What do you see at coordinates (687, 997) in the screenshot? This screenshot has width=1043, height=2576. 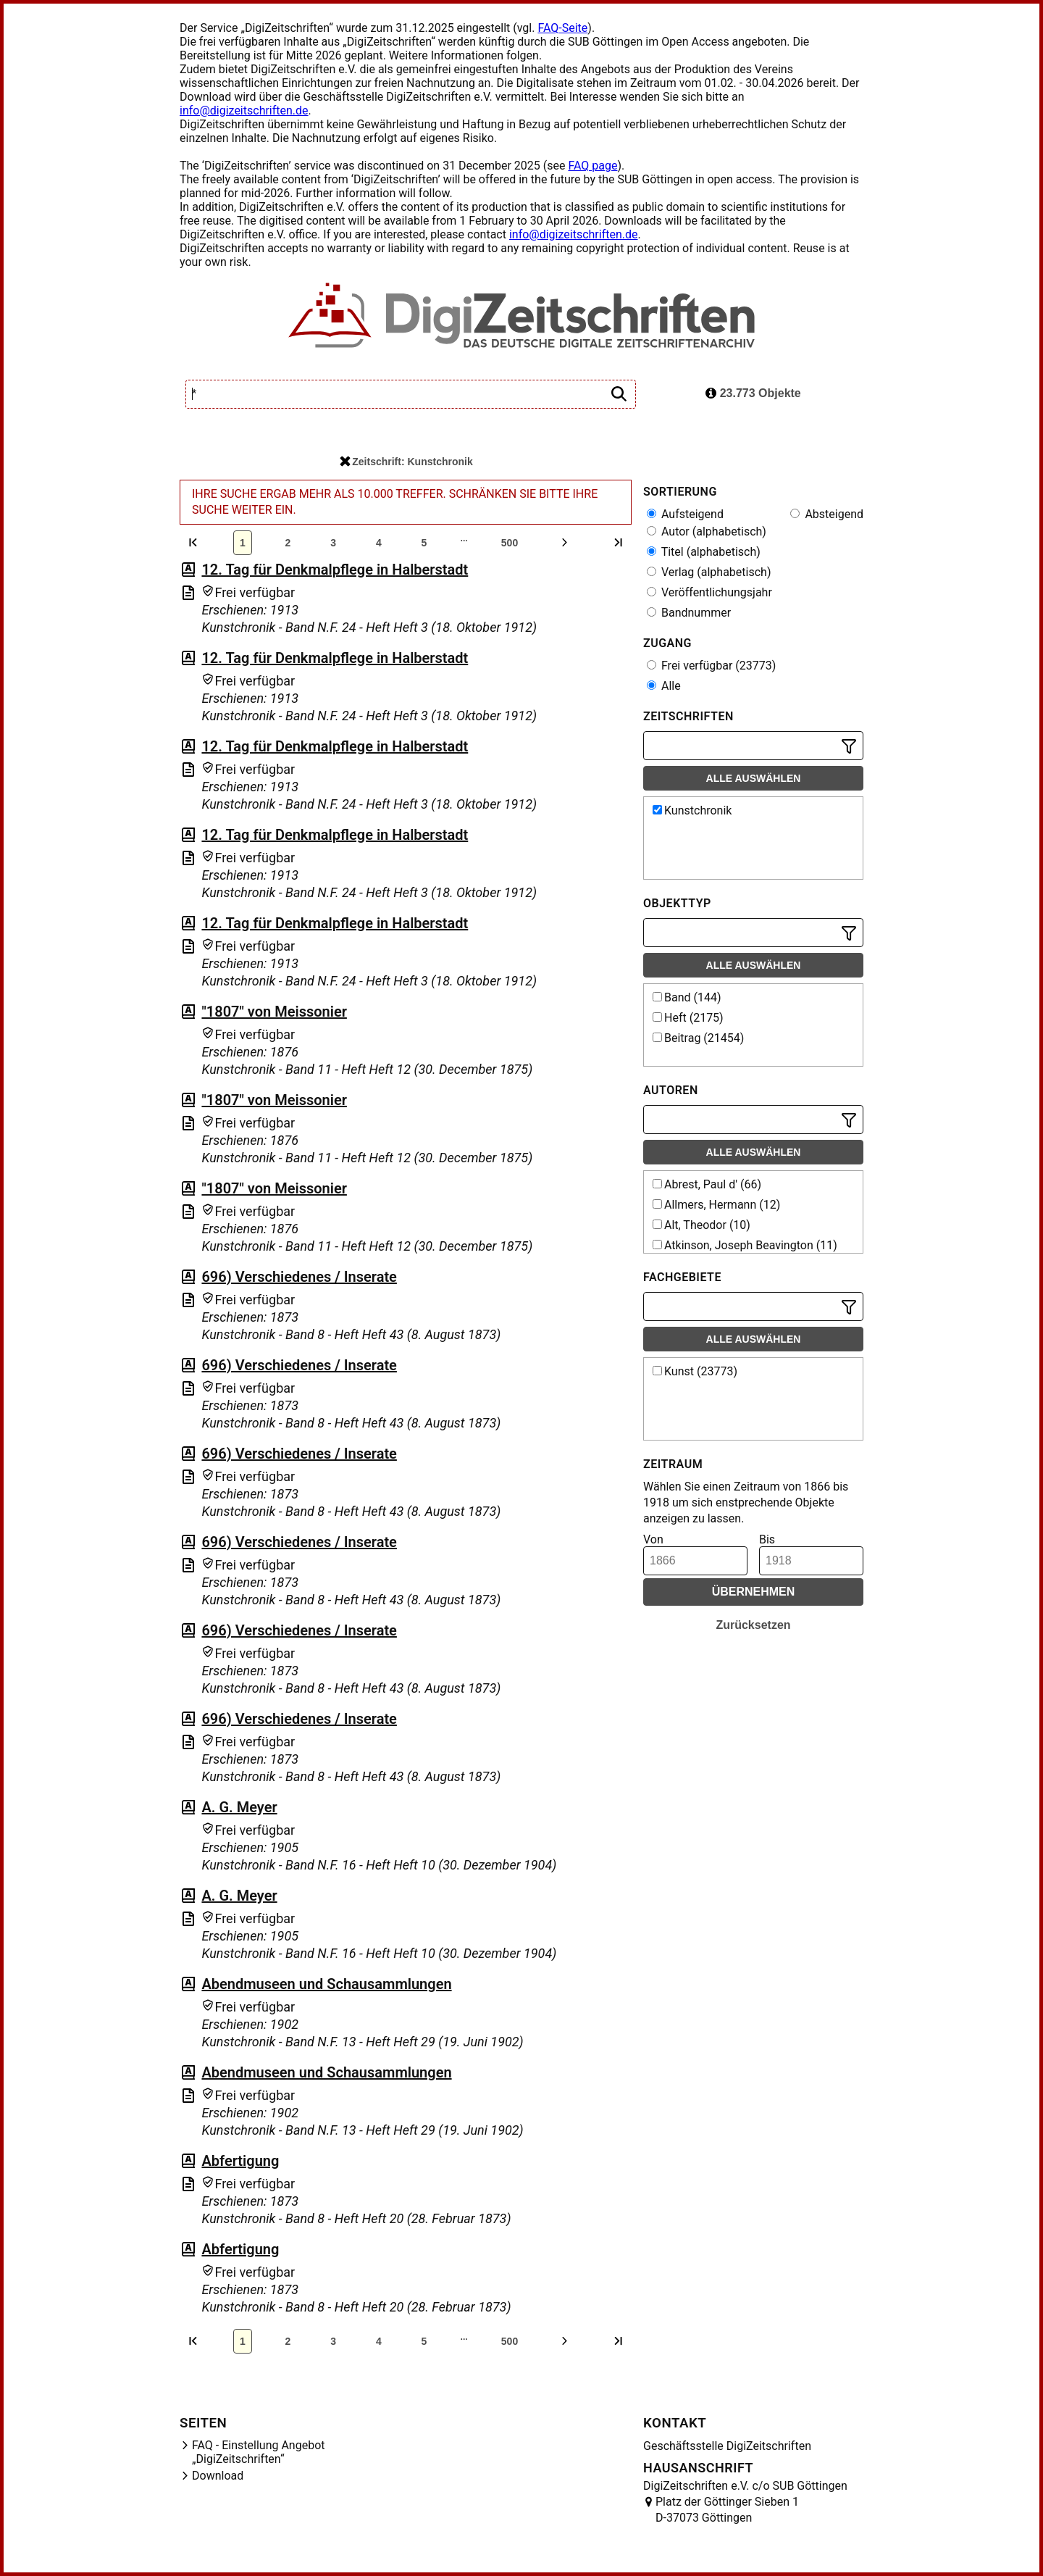 I see `Band (144)` at bounding box center [687, 997].